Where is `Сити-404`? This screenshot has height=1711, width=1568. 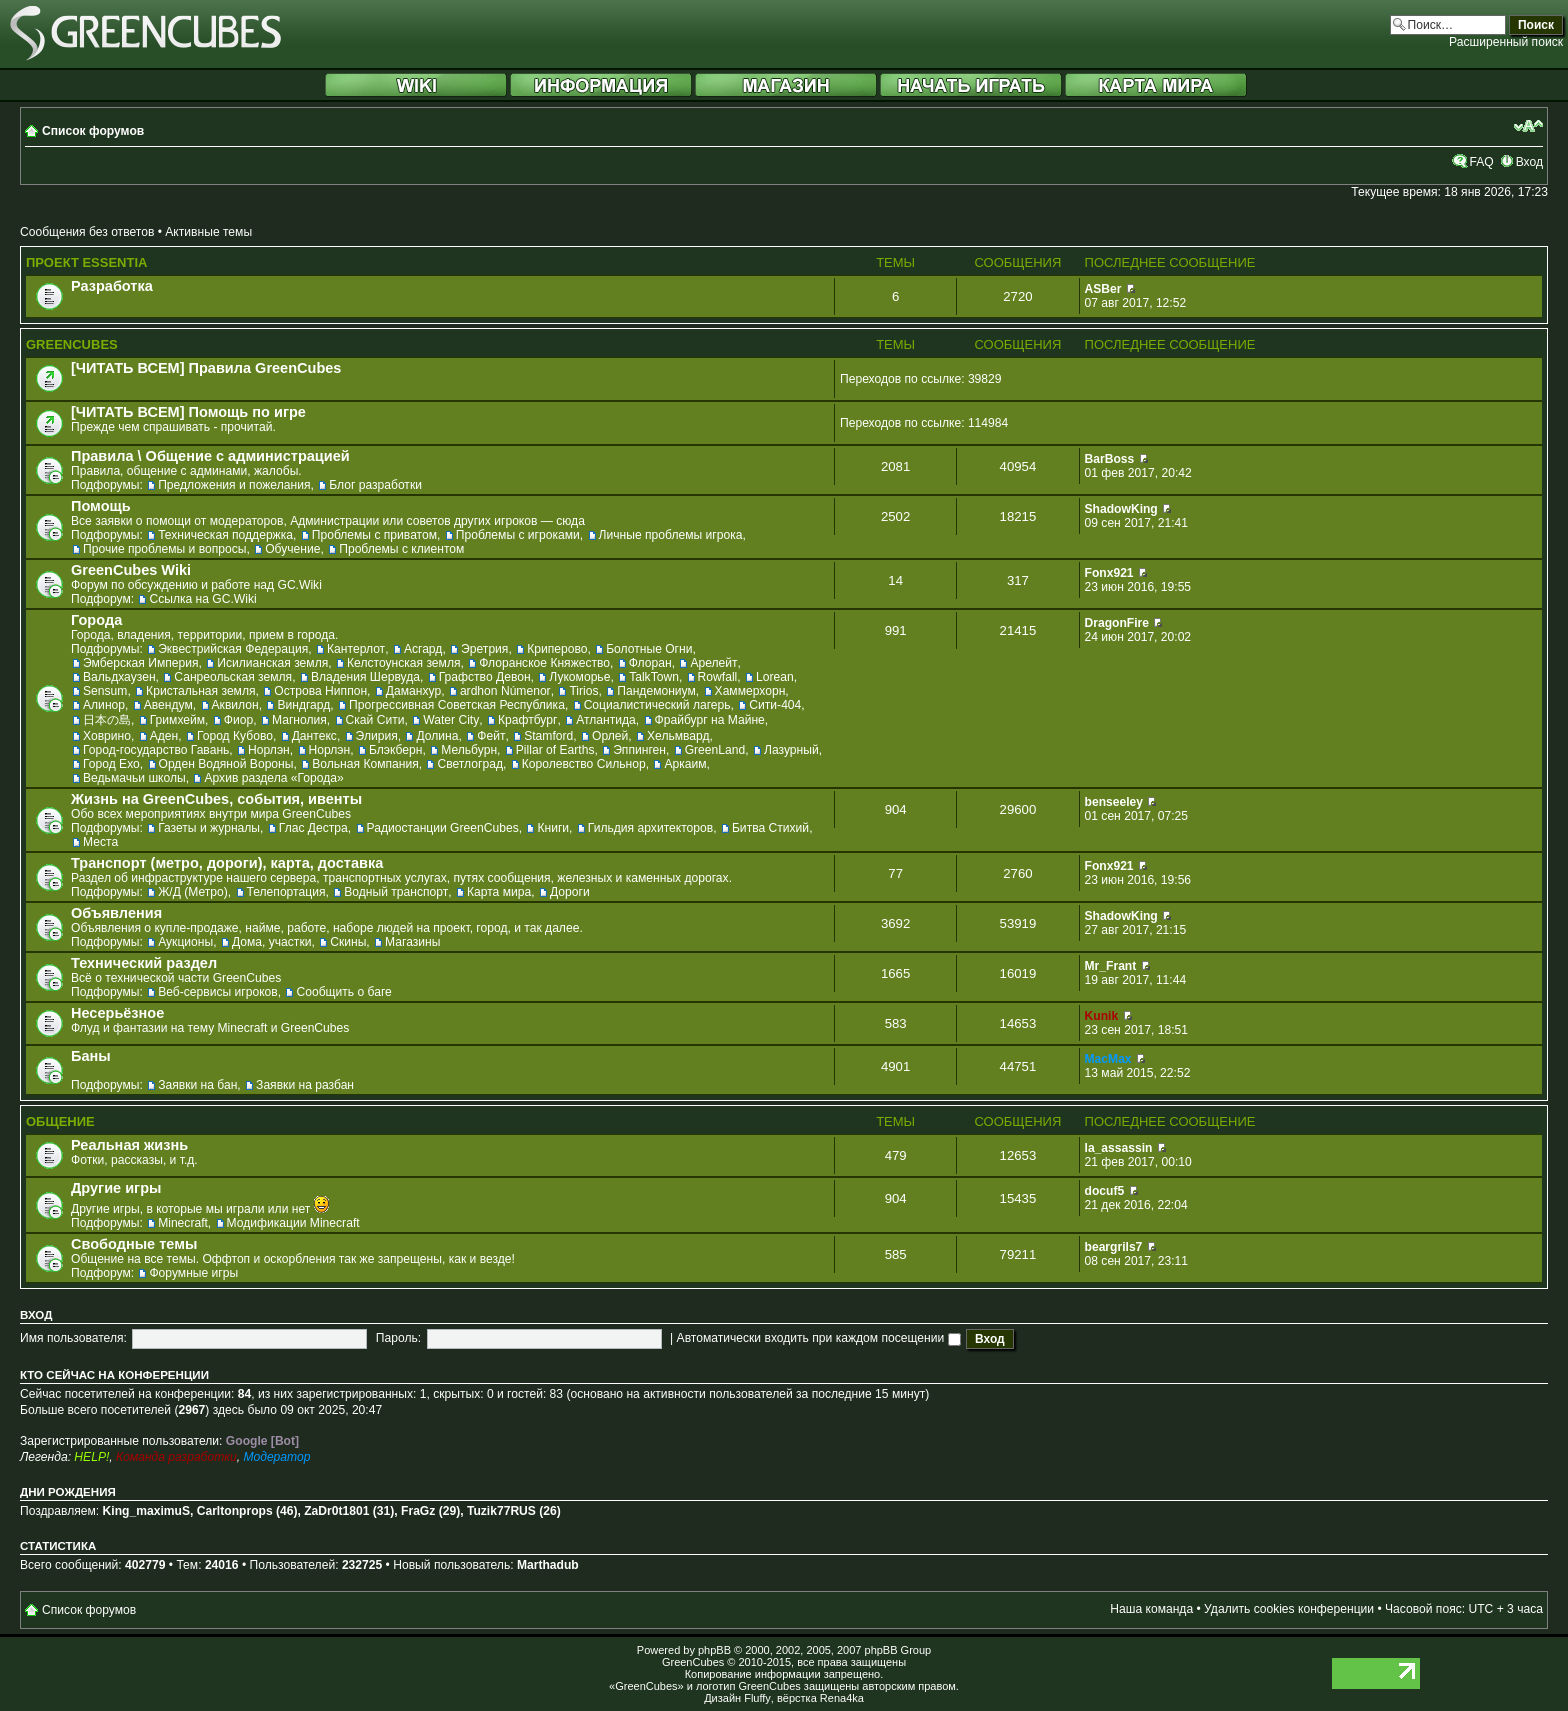
Сити-404 is located at coordinates (775, 705).